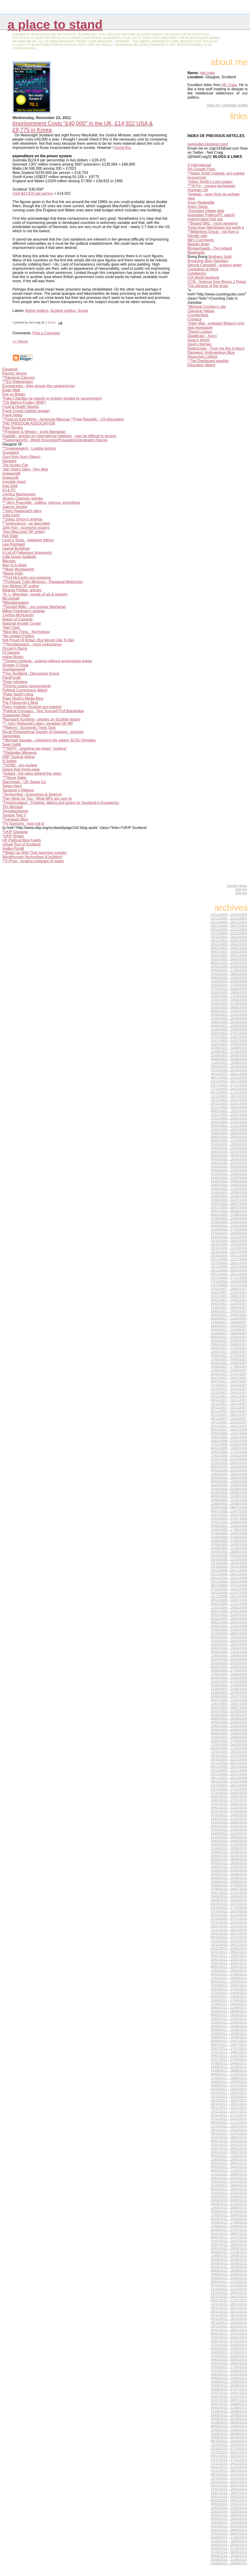 This screenshot has height=2576, width=250. I want to click on Edit-Me, so click(241, 889).